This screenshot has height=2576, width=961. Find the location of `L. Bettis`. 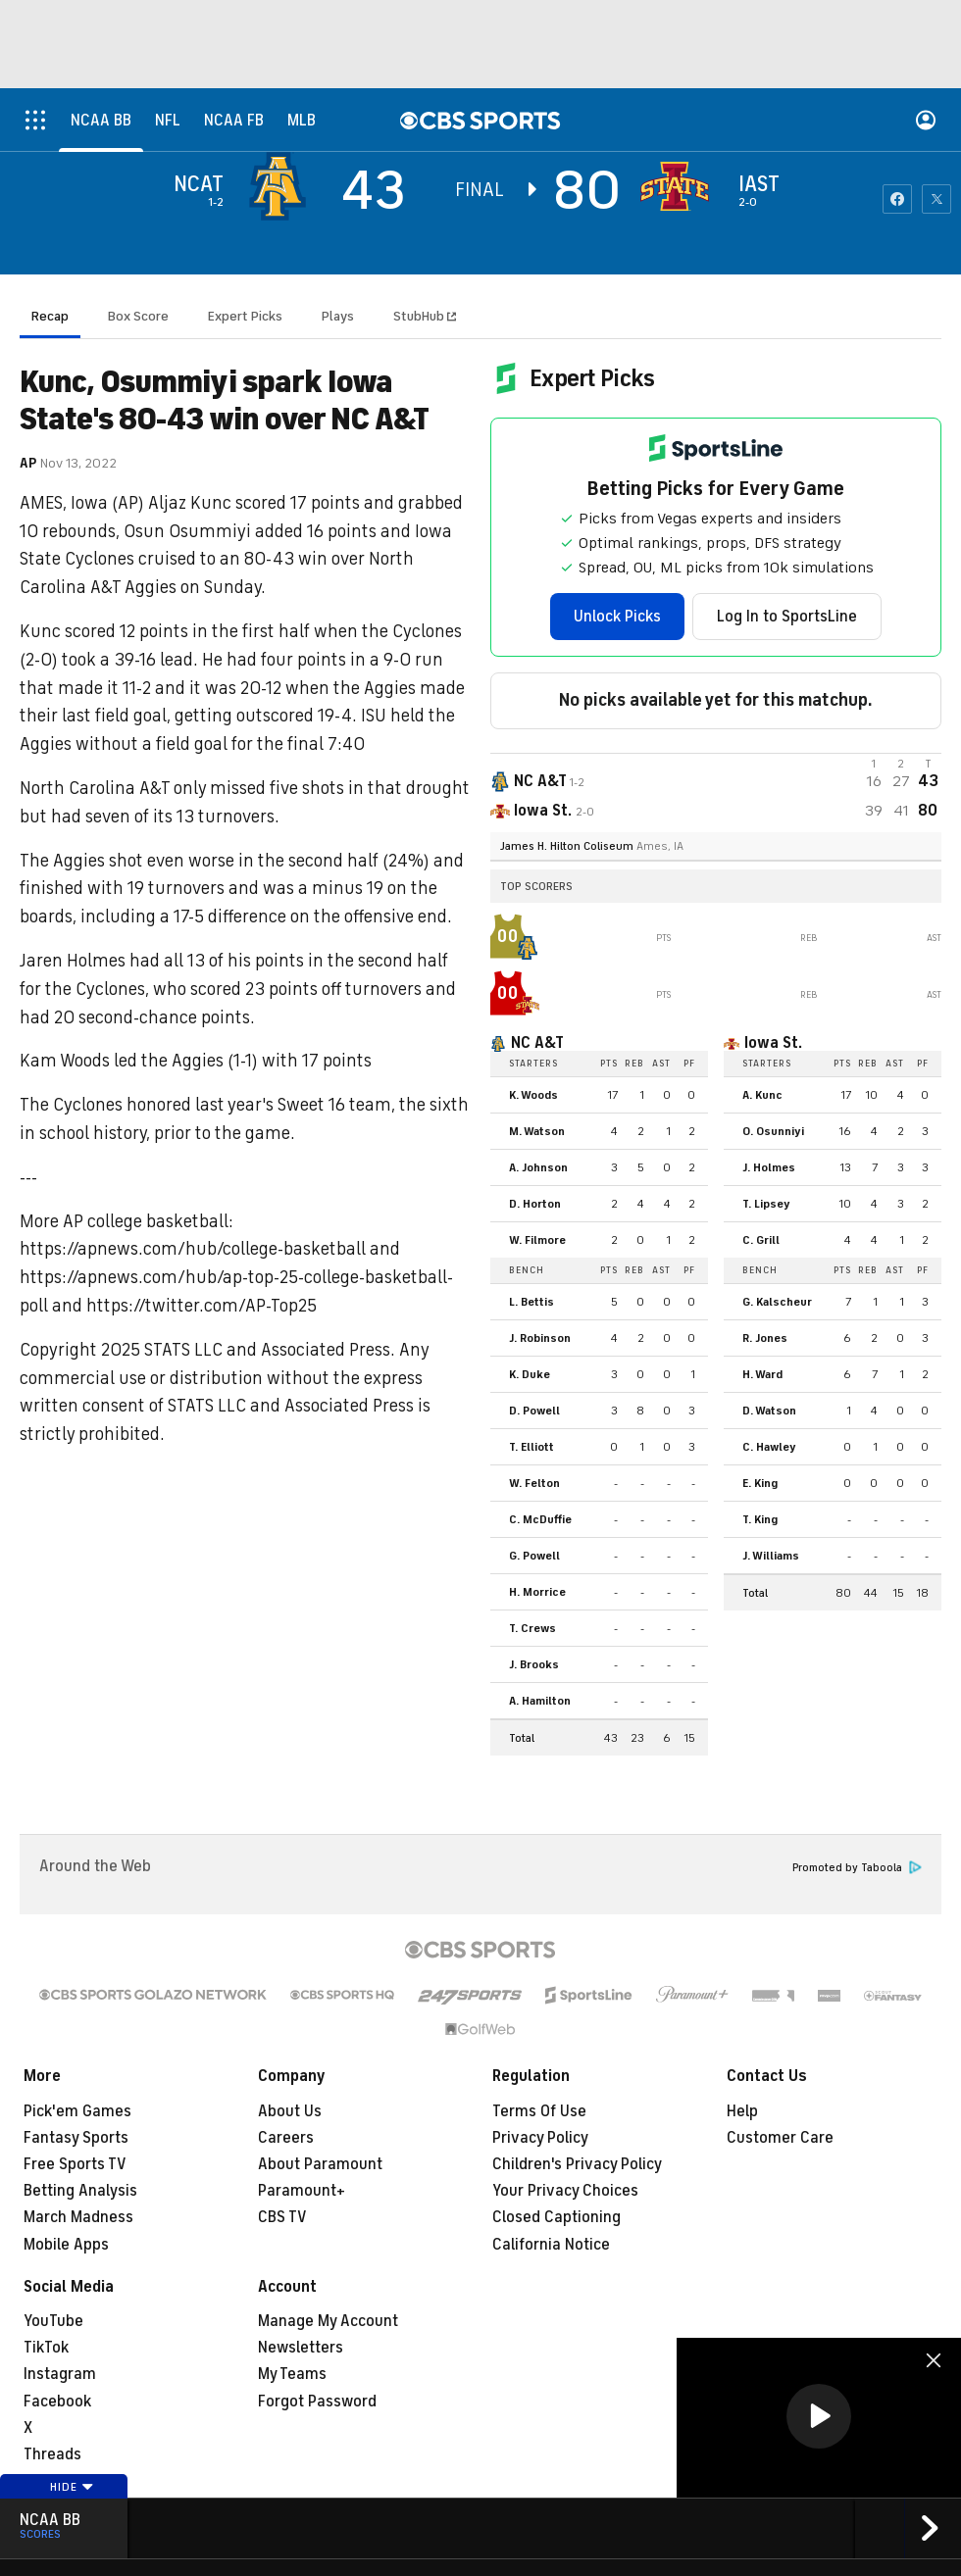

L. Bettis is located at coordinates (531, 1302).